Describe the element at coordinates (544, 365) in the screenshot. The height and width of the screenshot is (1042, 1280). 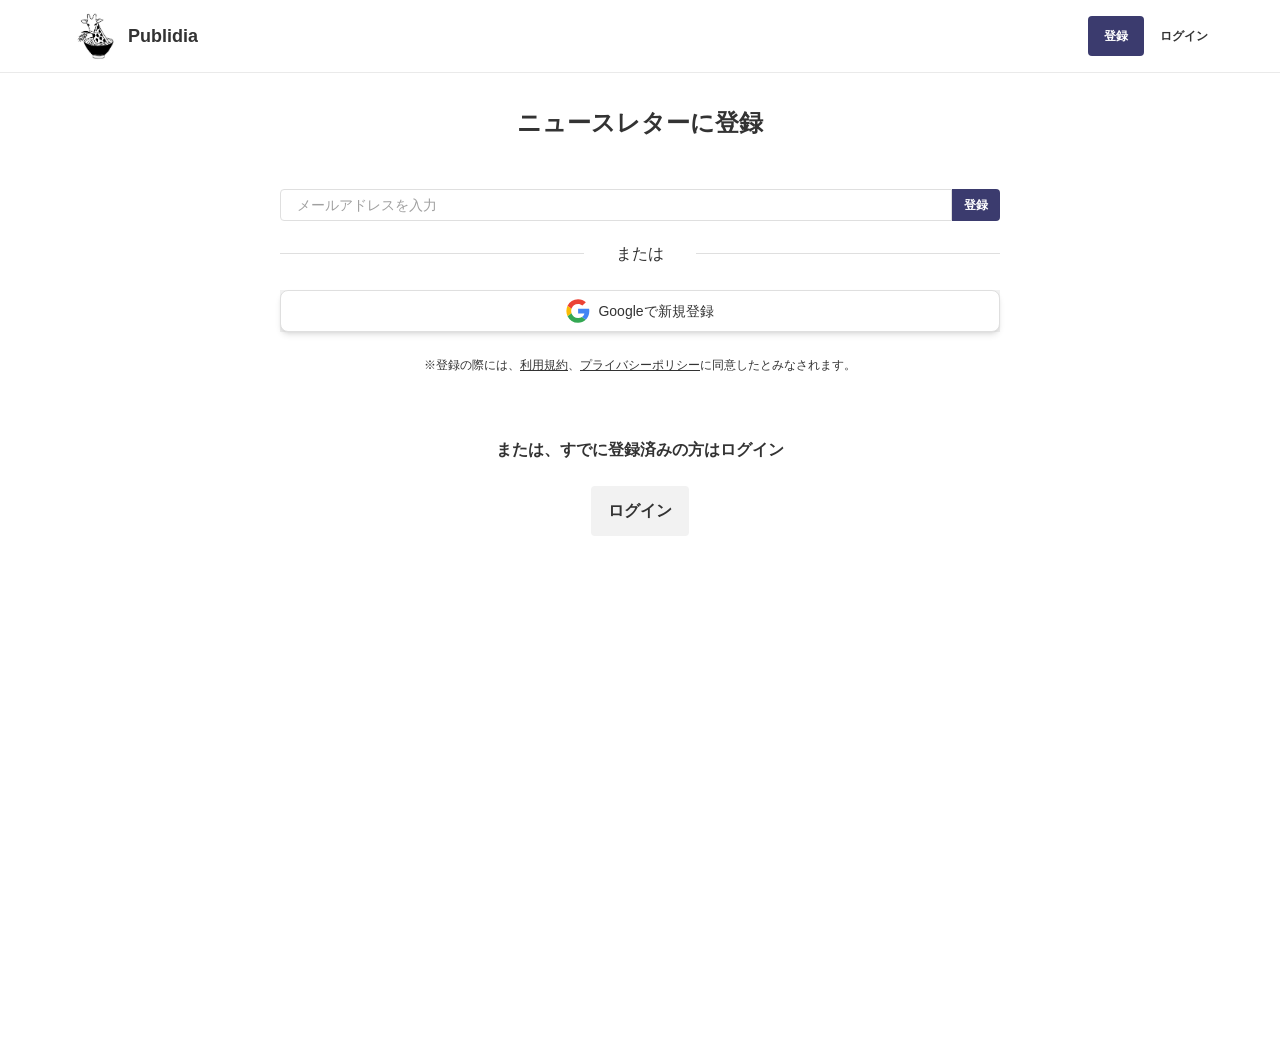
I see `利用規約` at that location.